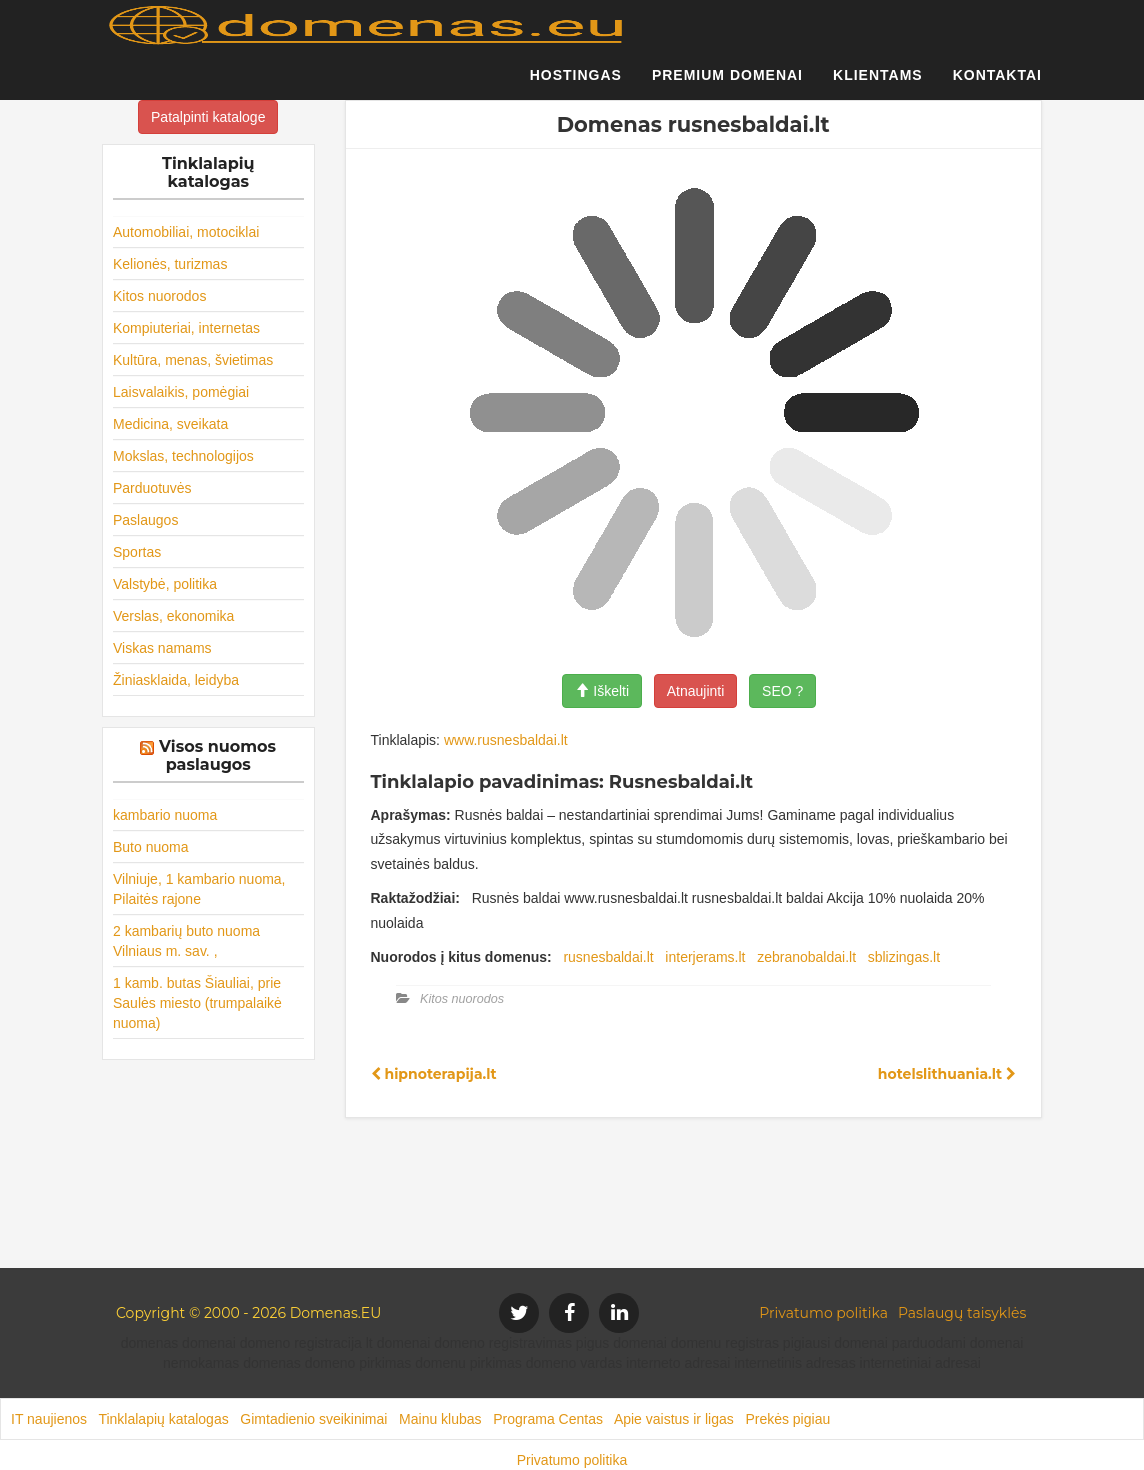 This screenshot has height=1470, width=1144. I want to click on Gimtadienio sveikinimai, so click(313, 1419).